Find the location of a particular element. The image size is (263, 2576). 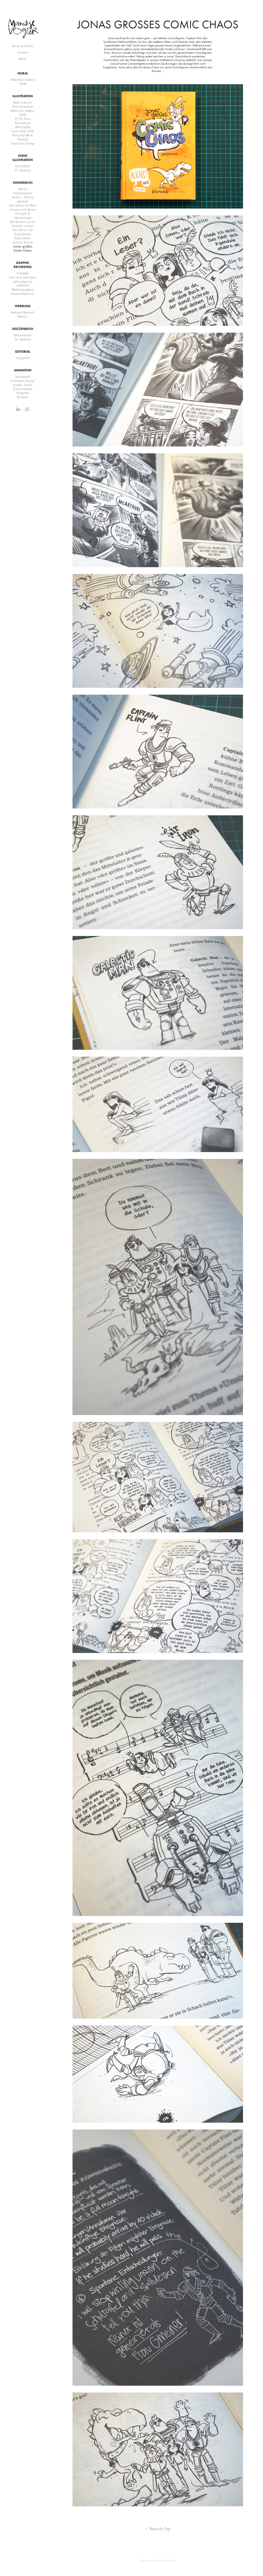

Jonas großes Comic Chaos is located at coordinates (22, 248).